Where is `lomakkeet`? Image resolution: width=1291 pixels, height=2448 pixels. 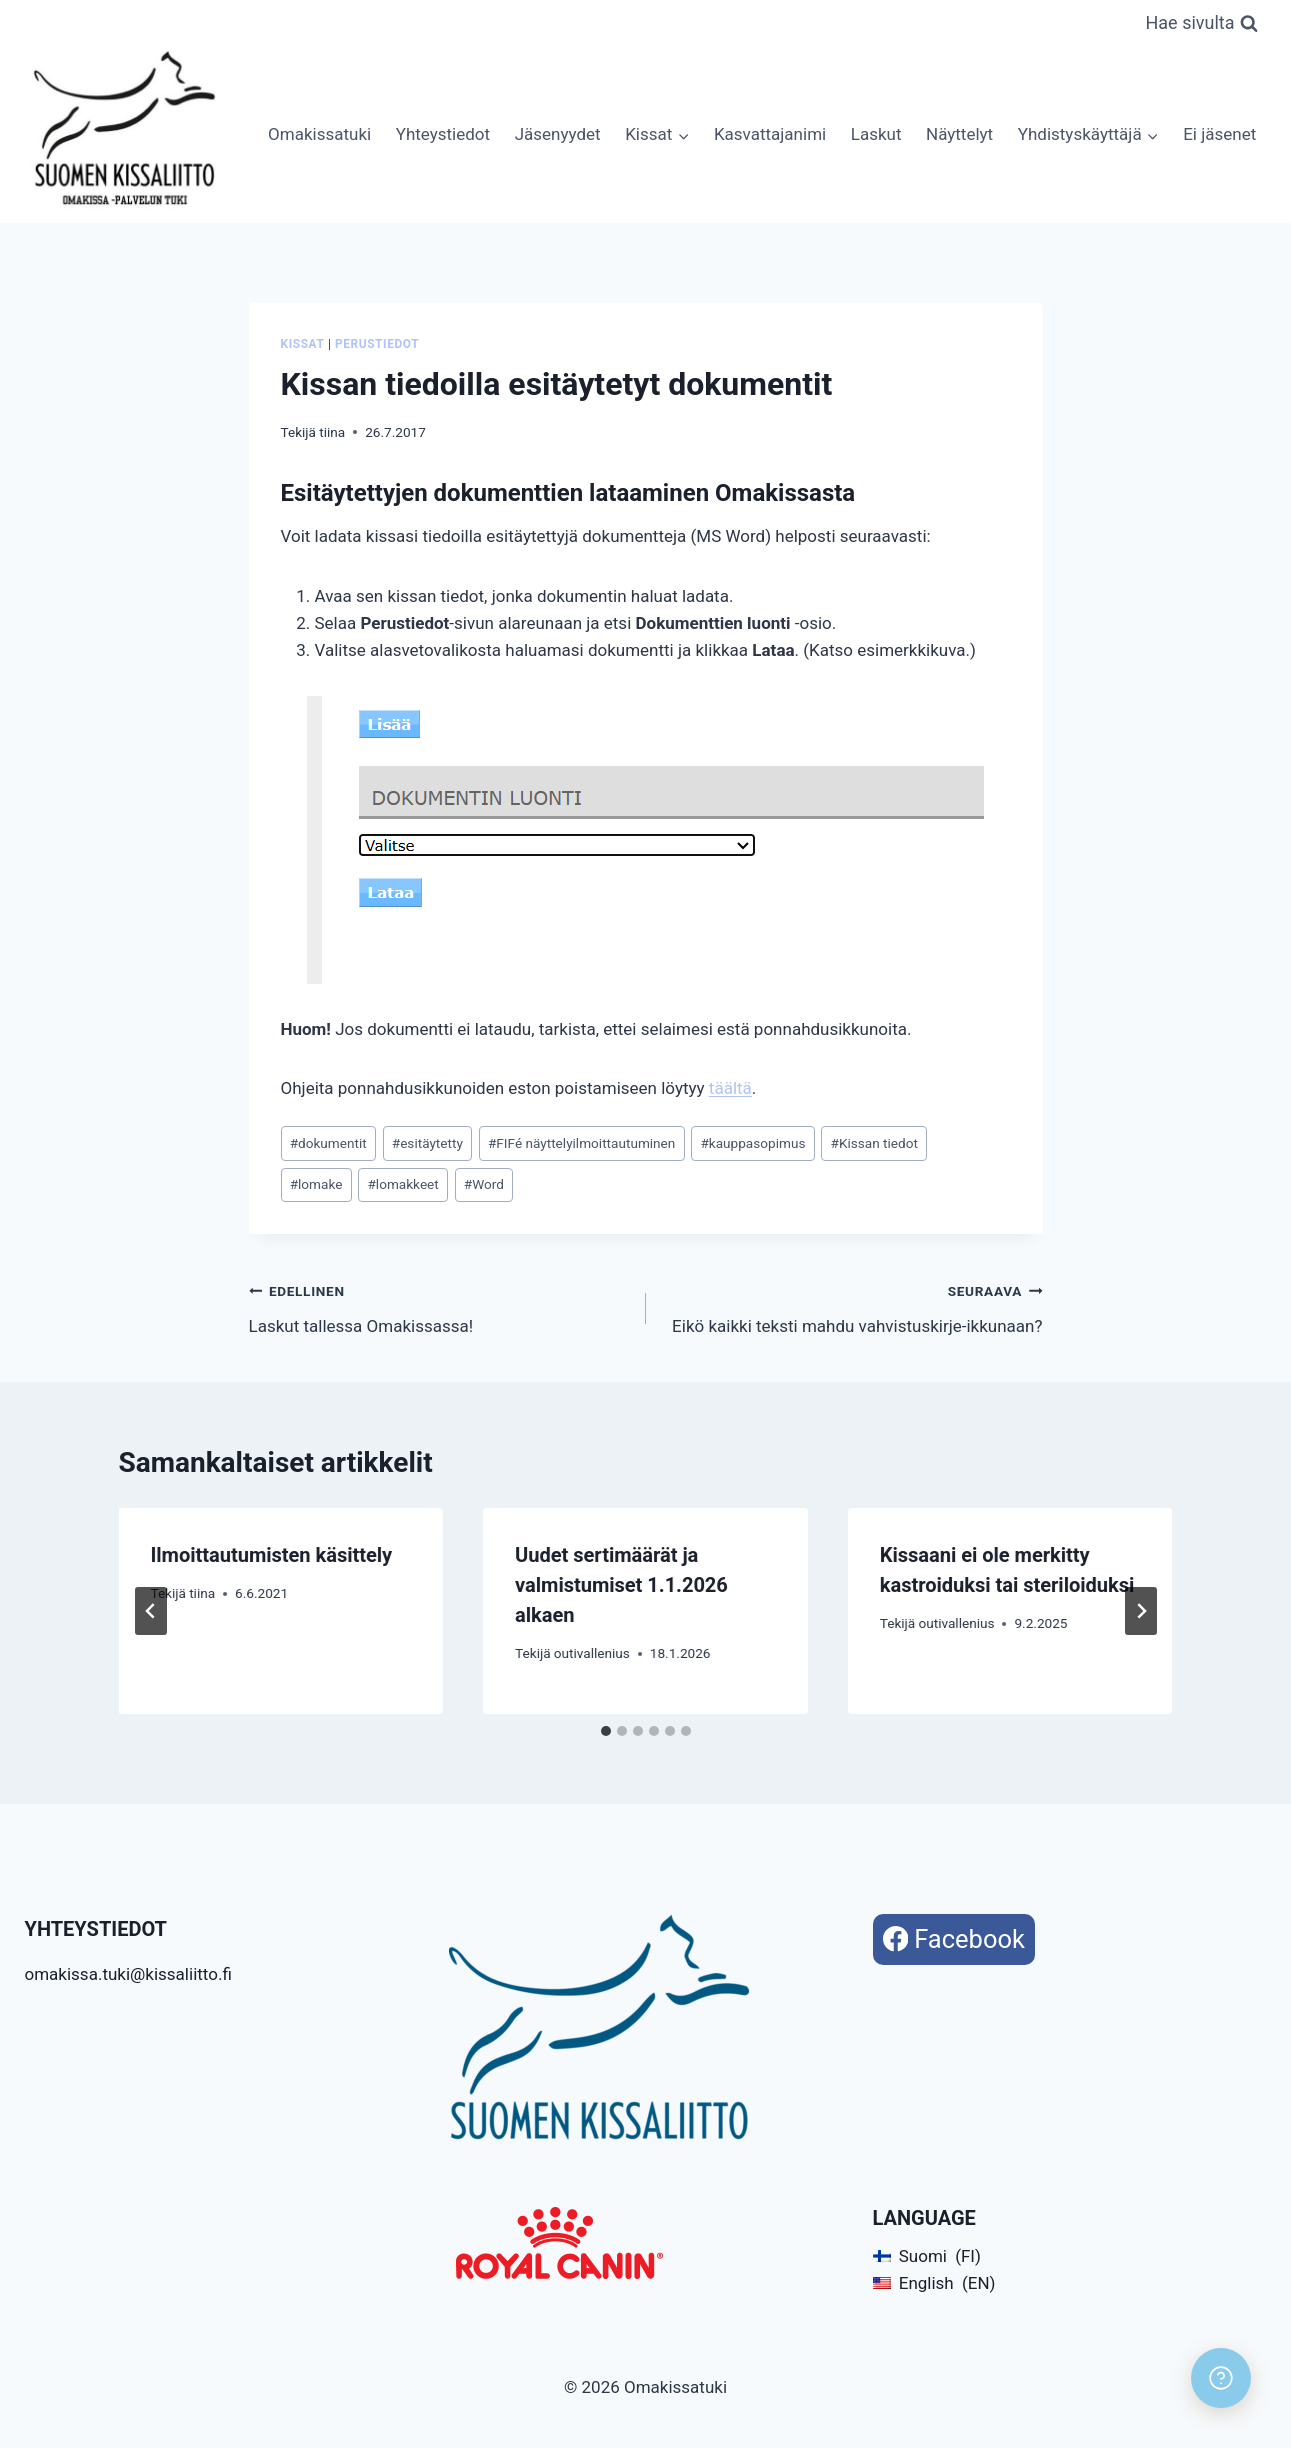
lomakkeet is located at coordinates (402, 1184).